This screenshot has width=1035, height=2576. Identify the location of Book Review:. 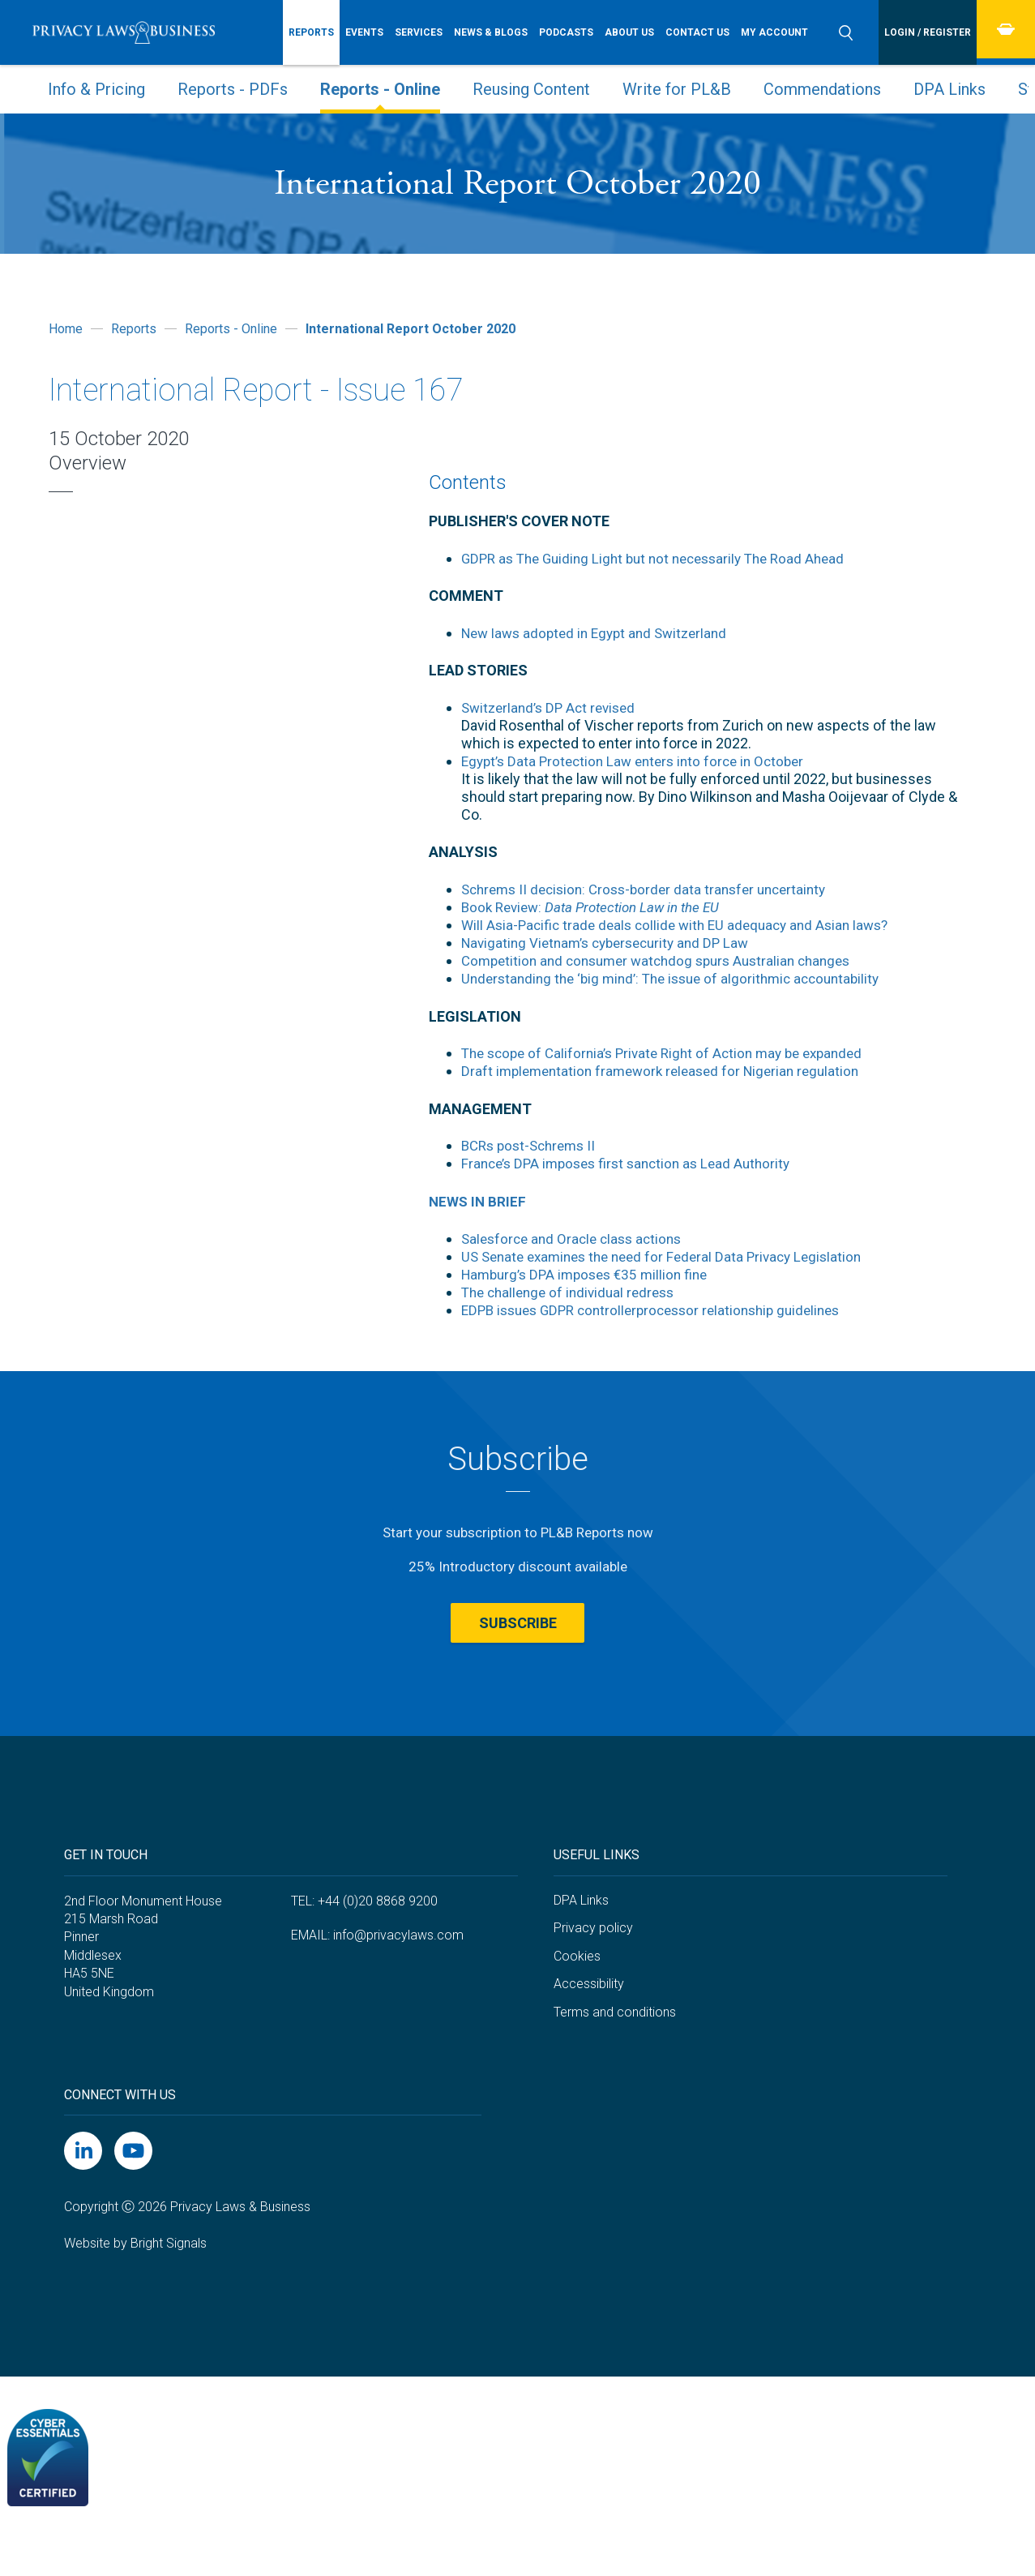
(599, 906).